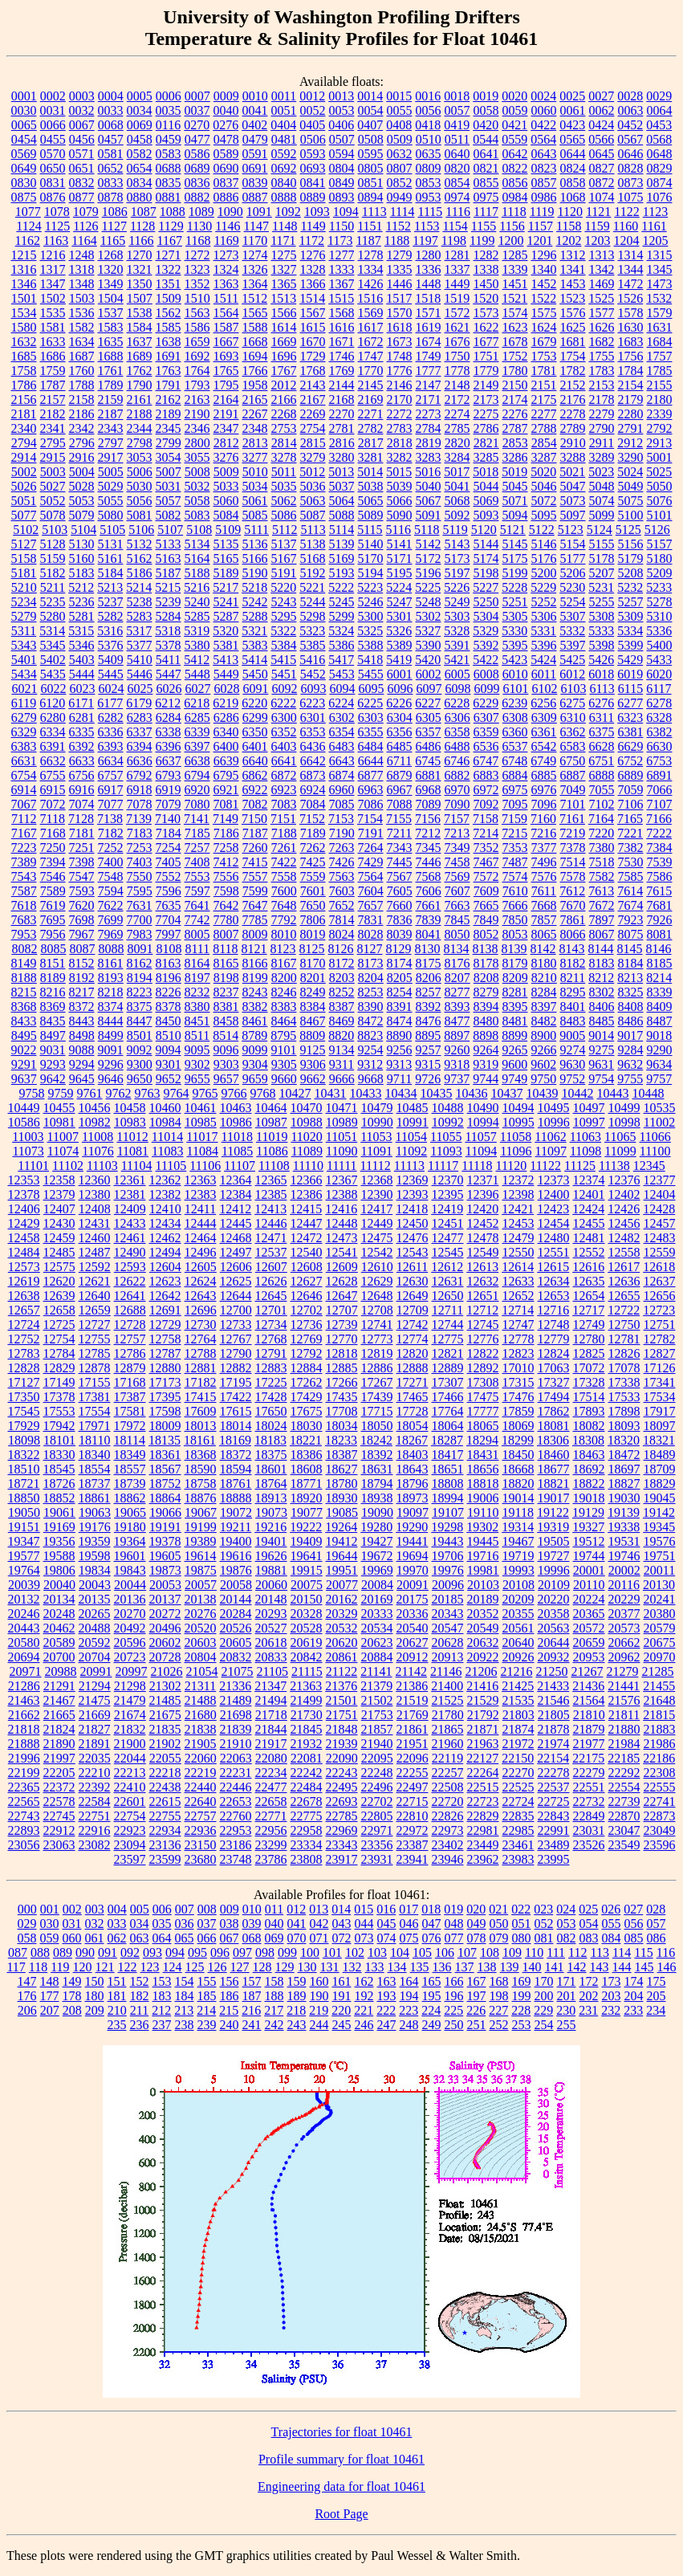  Describe the element at coordinates (24, 688) in the screenshot. I see `6021` at that location.